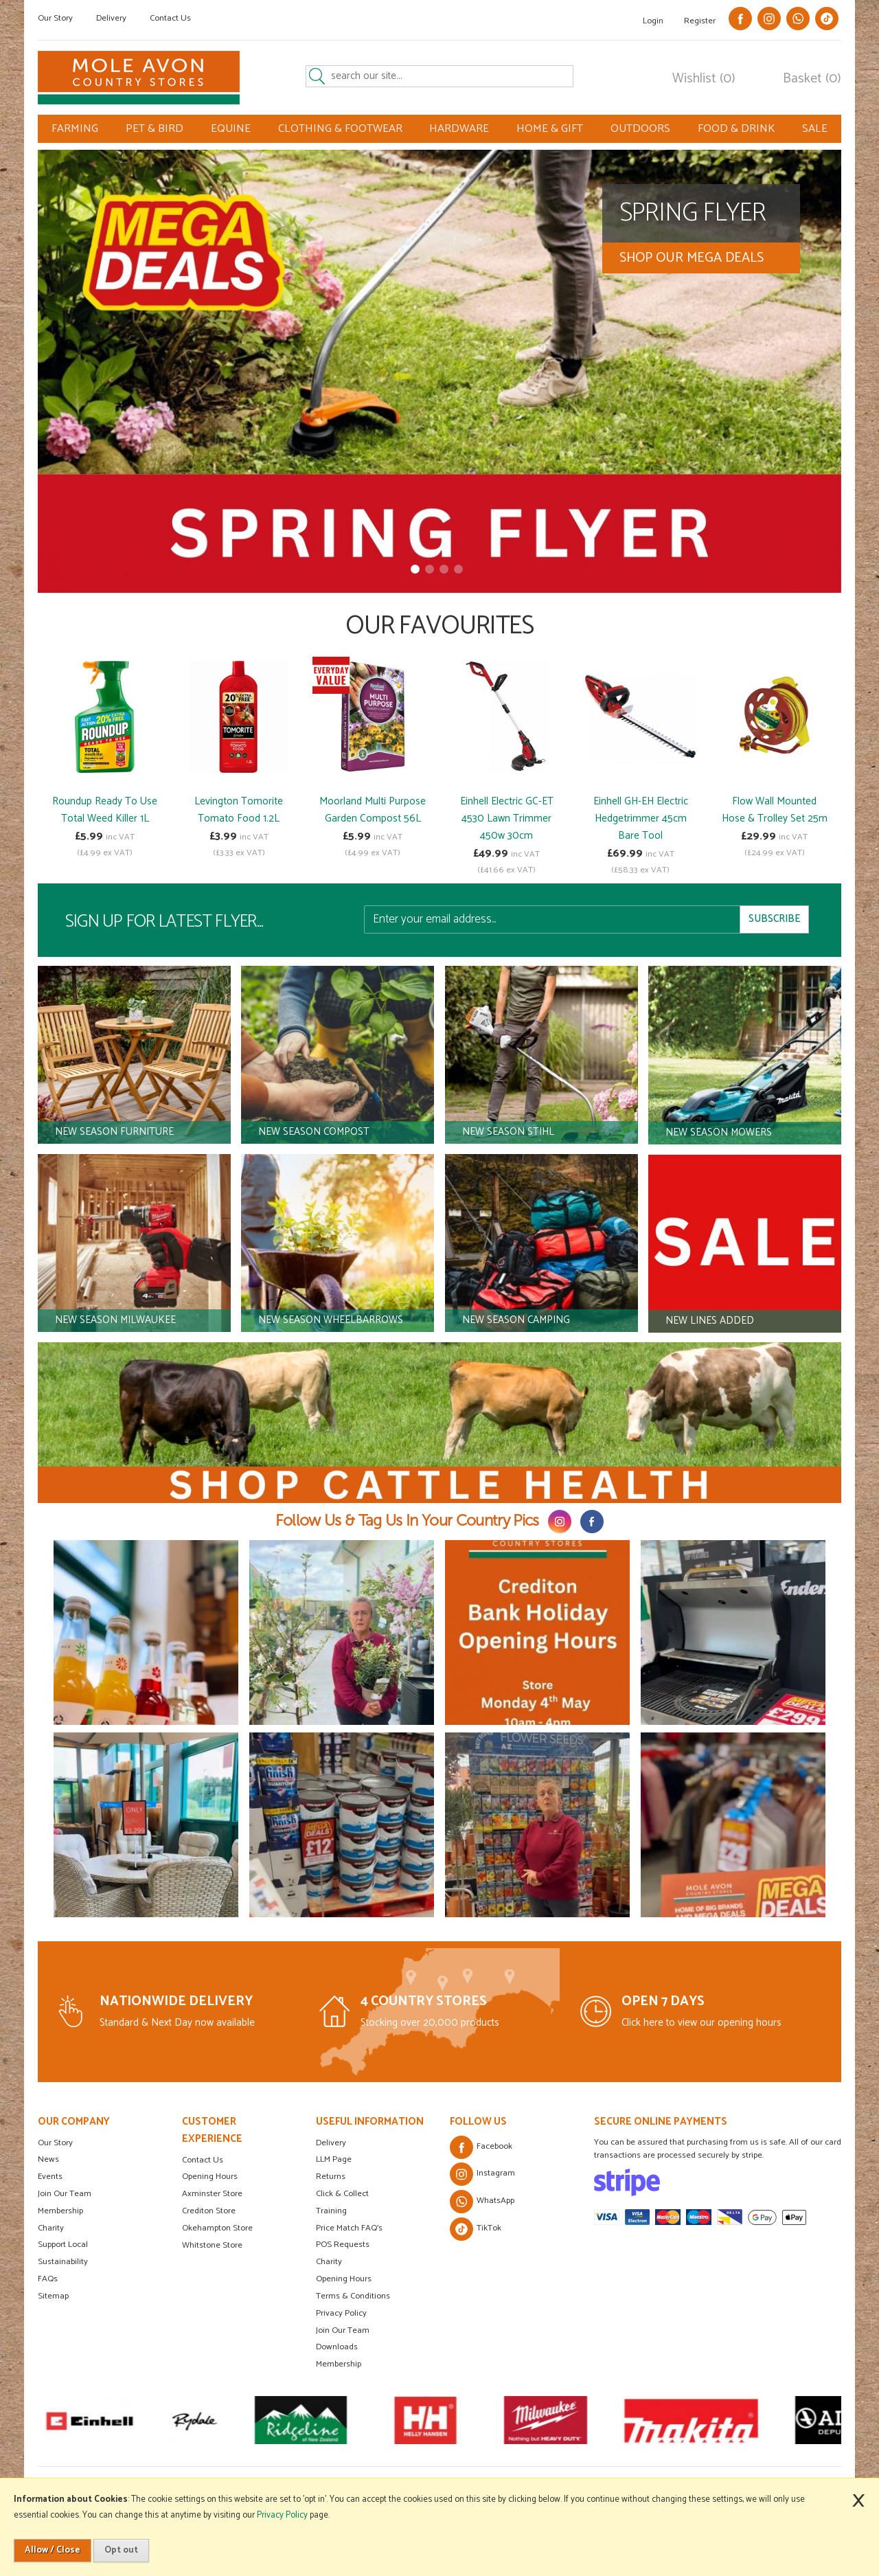 The image size is (879, 2576). What do you see at coordinates (330, 2176) in the screenshot?
I see `Returns` at bounding box center [330, 2176].